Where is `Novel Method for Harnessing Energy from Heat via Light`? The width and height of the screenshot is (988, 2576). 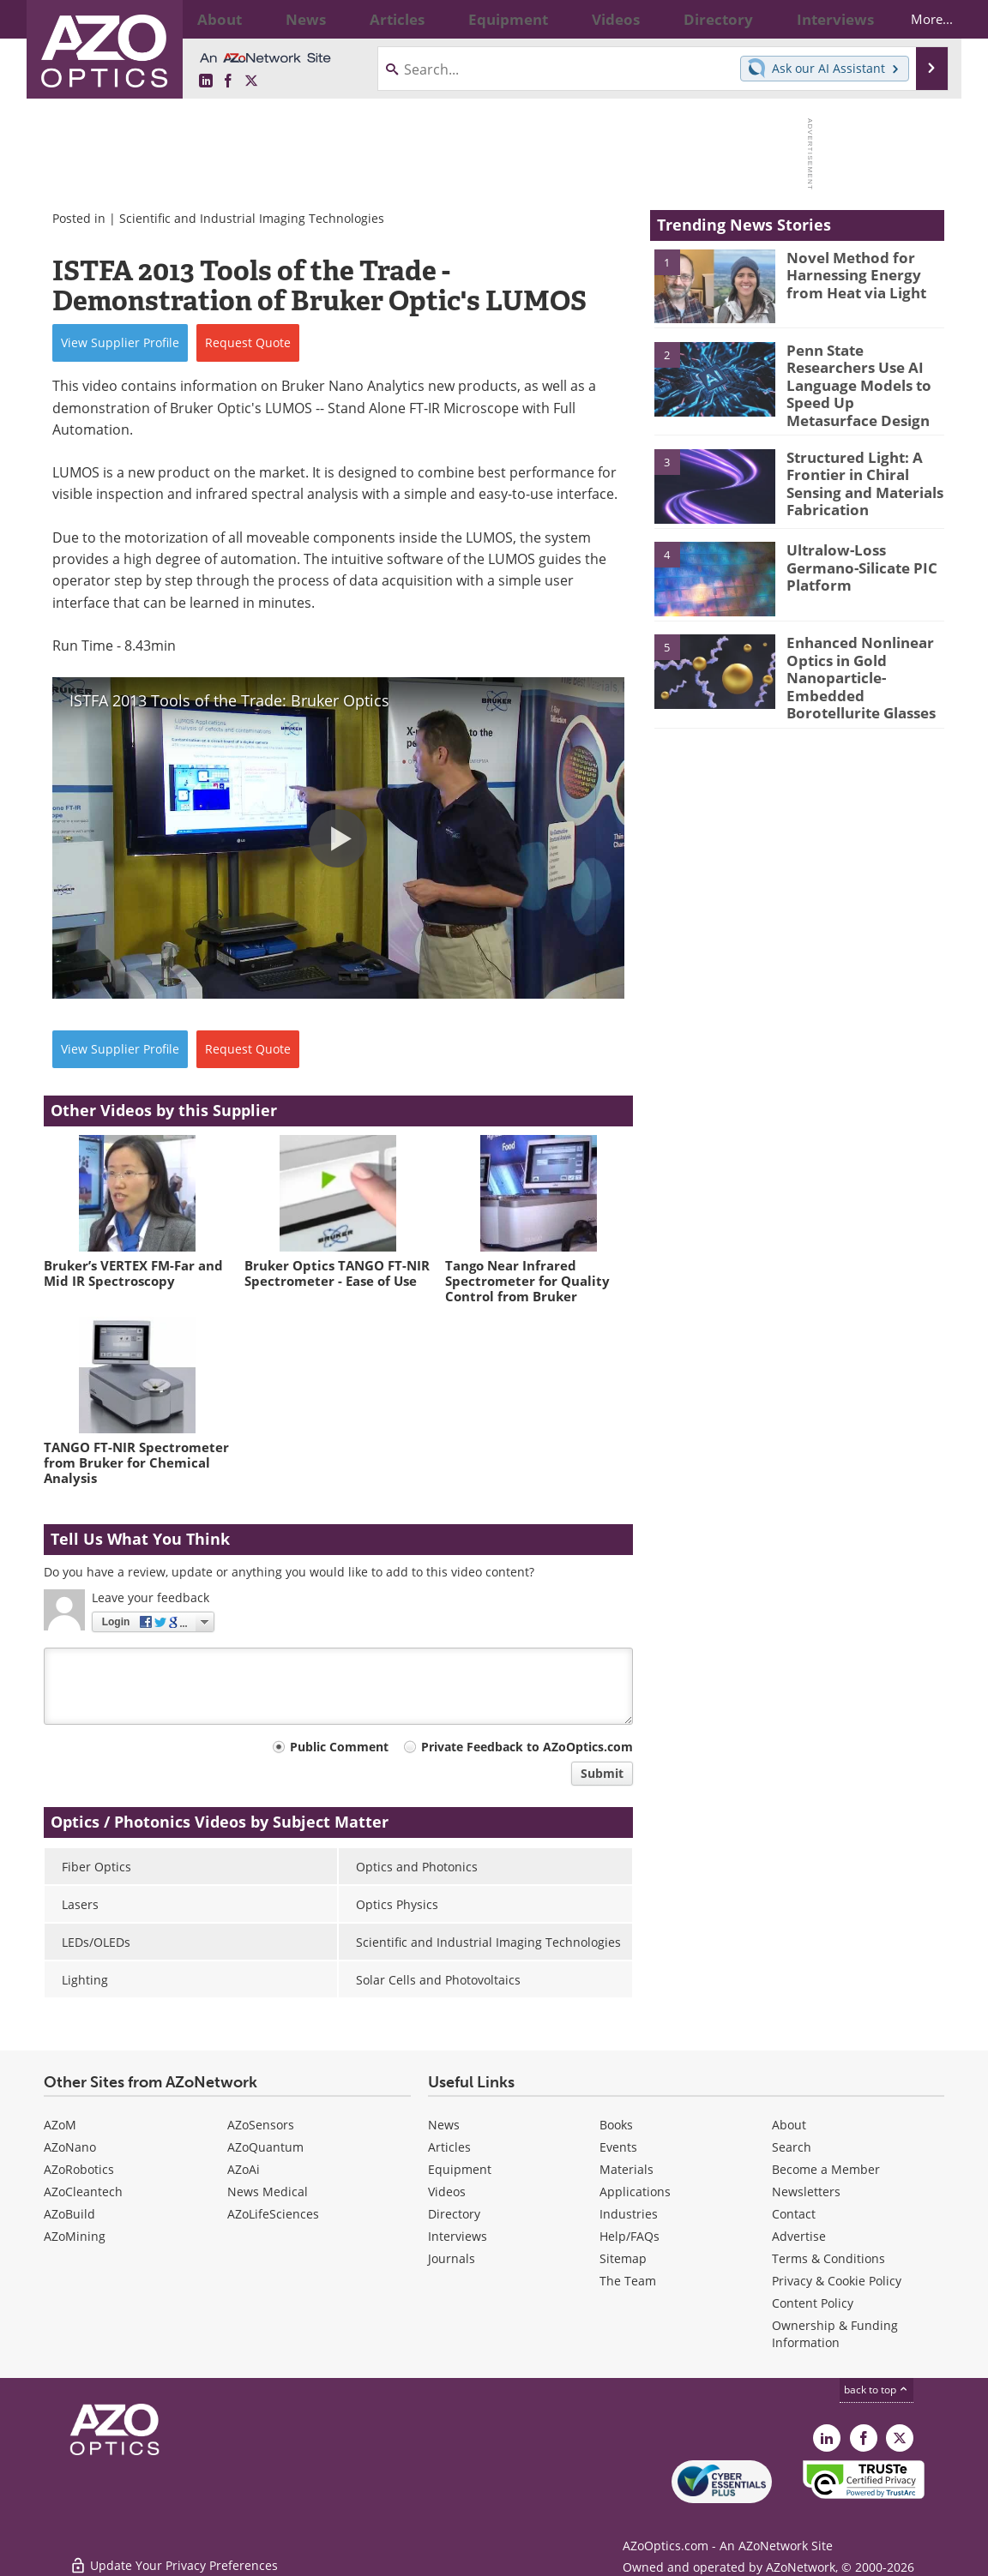
Novel Method for Harnessing Energy from Heat via Light is located at coordinates (863, 273).